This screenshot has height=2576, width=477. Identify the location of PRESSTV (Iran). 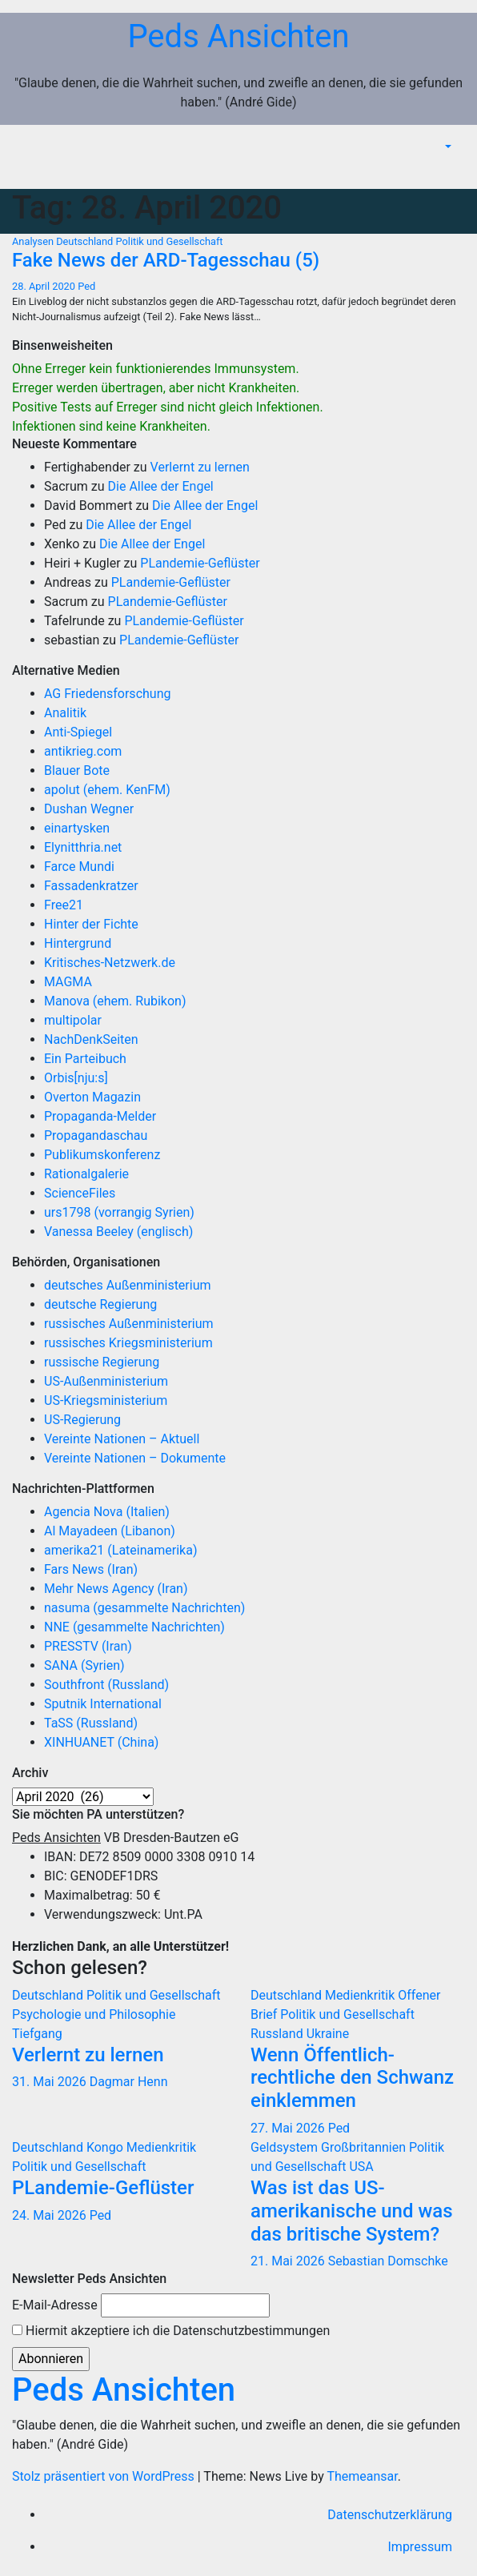
(88, 1646).